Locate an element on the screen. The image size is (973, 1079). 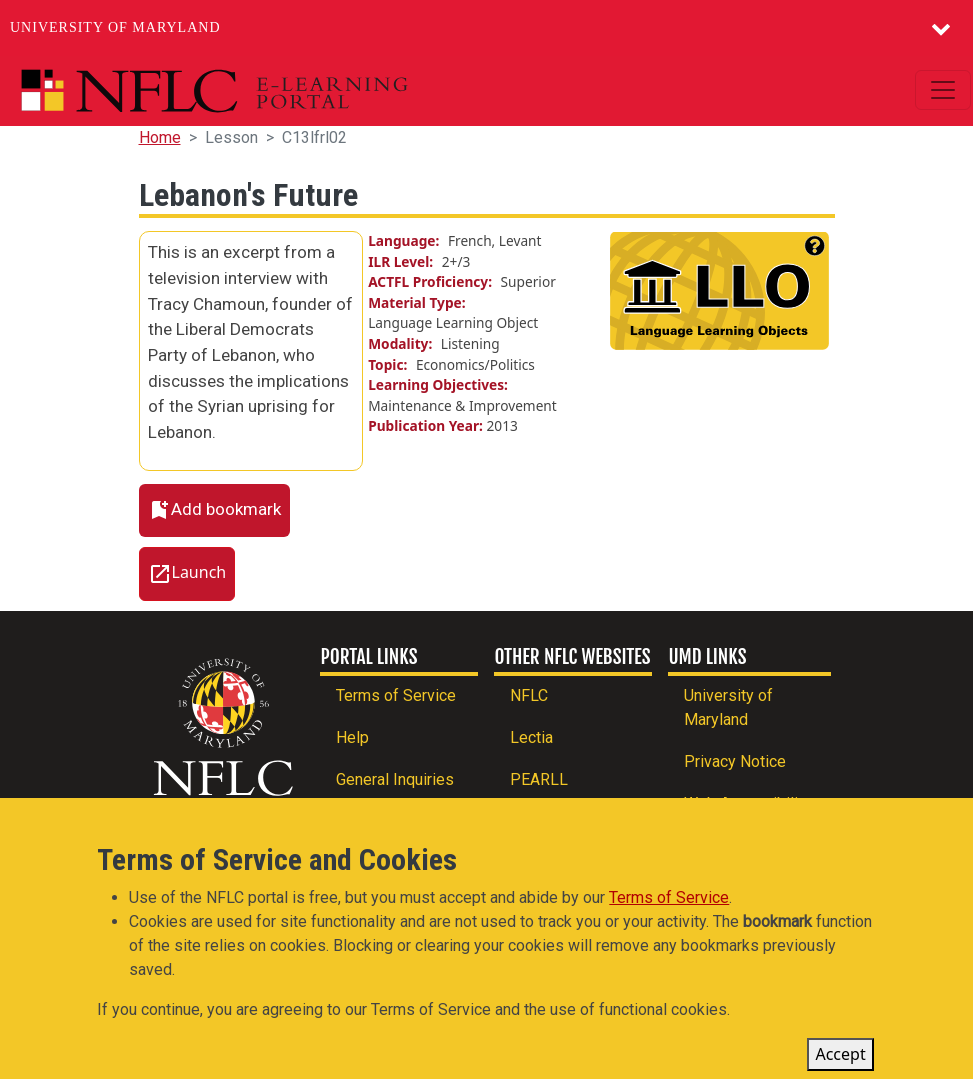
Lectia is located at coordinates (531, 737).